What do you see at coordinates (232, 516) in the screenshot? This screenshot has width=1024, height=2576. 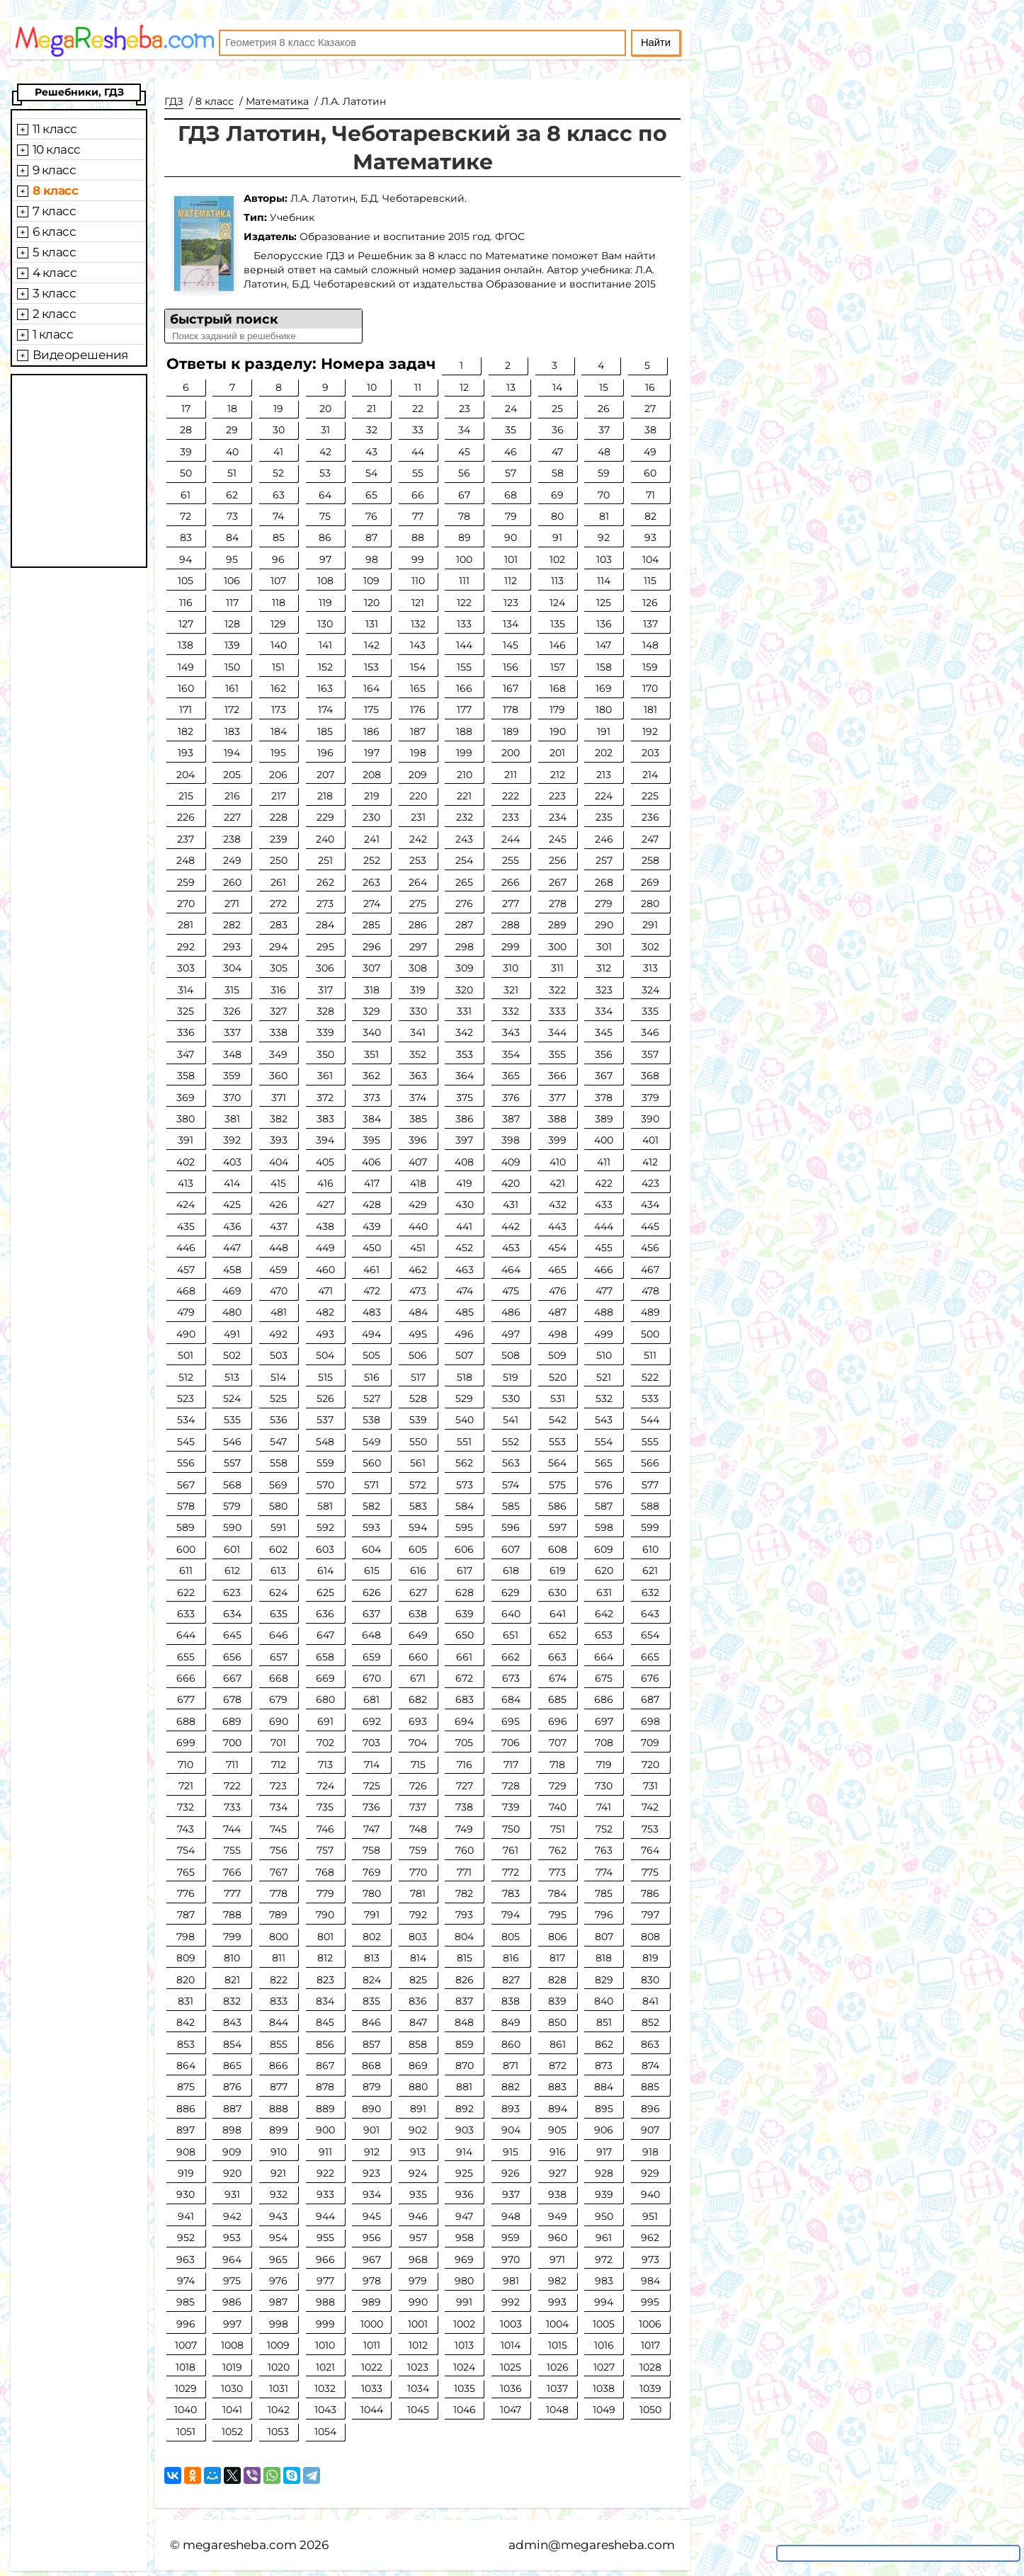 I see `73` at bounding box center [232, 516].